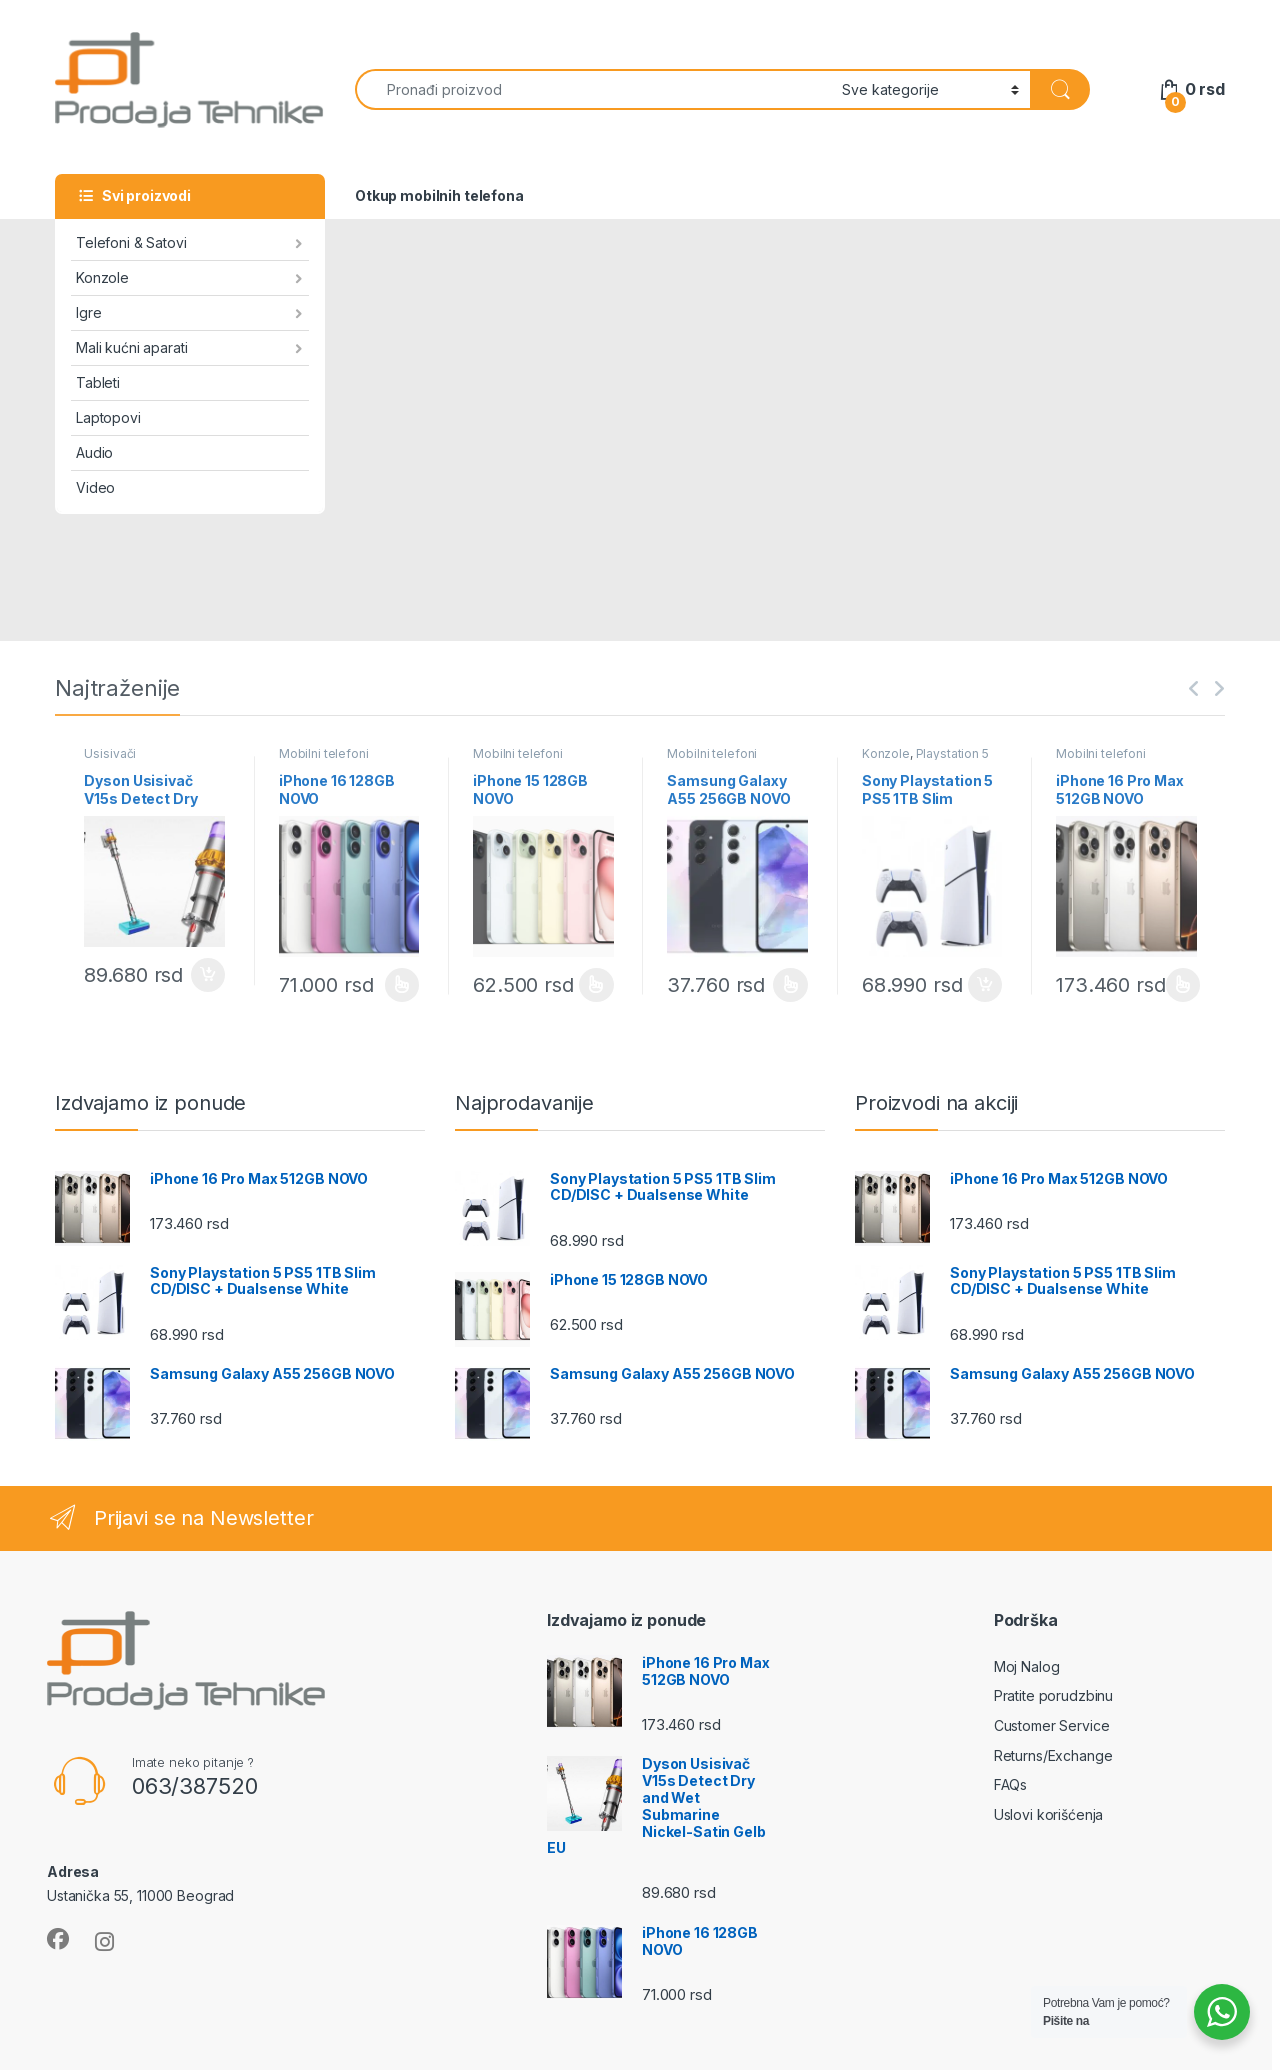 This screenshot has height=2070, width=1280. Describe the element at coordinates (108, 417) in the screenshot. I see `Laptopovi` at that location.